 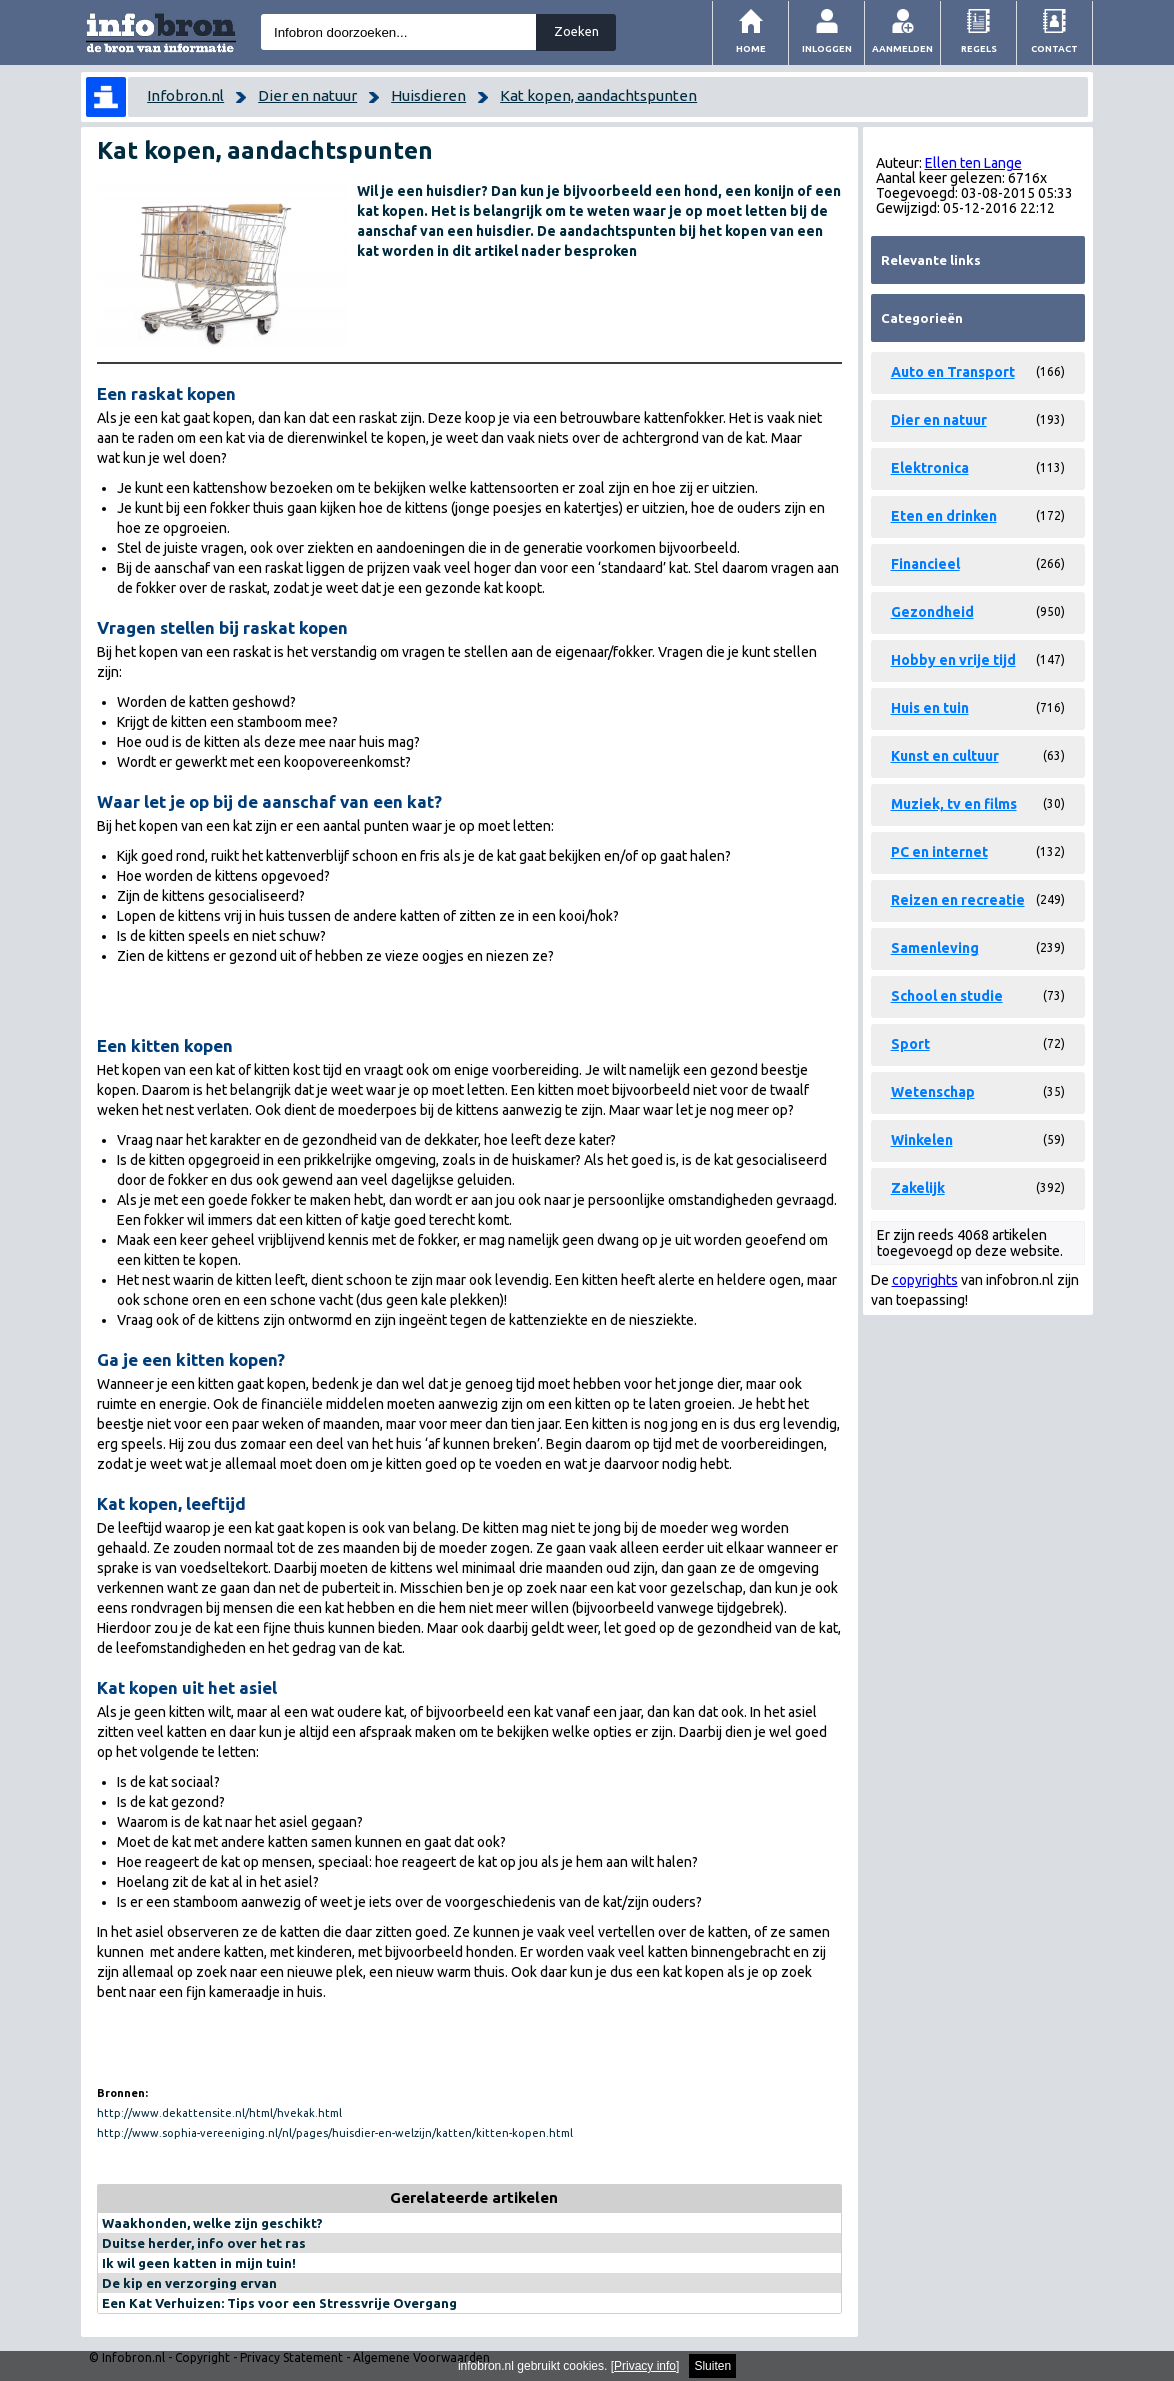 What do you see at coordinates (279, 2303) in the screenshot?
I see `Een Kat Verhuizen: Tips voor een Stressvrije Overgang` at bounding box center [279, 2303].